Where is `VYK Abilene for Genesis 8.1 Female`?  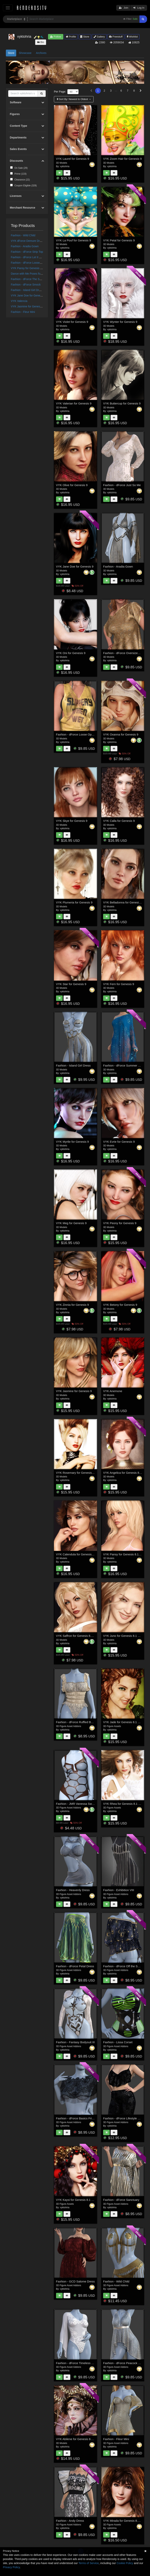
VYK Abilene for Genesis 8.1 Female is located at coordinates (80, 2439).